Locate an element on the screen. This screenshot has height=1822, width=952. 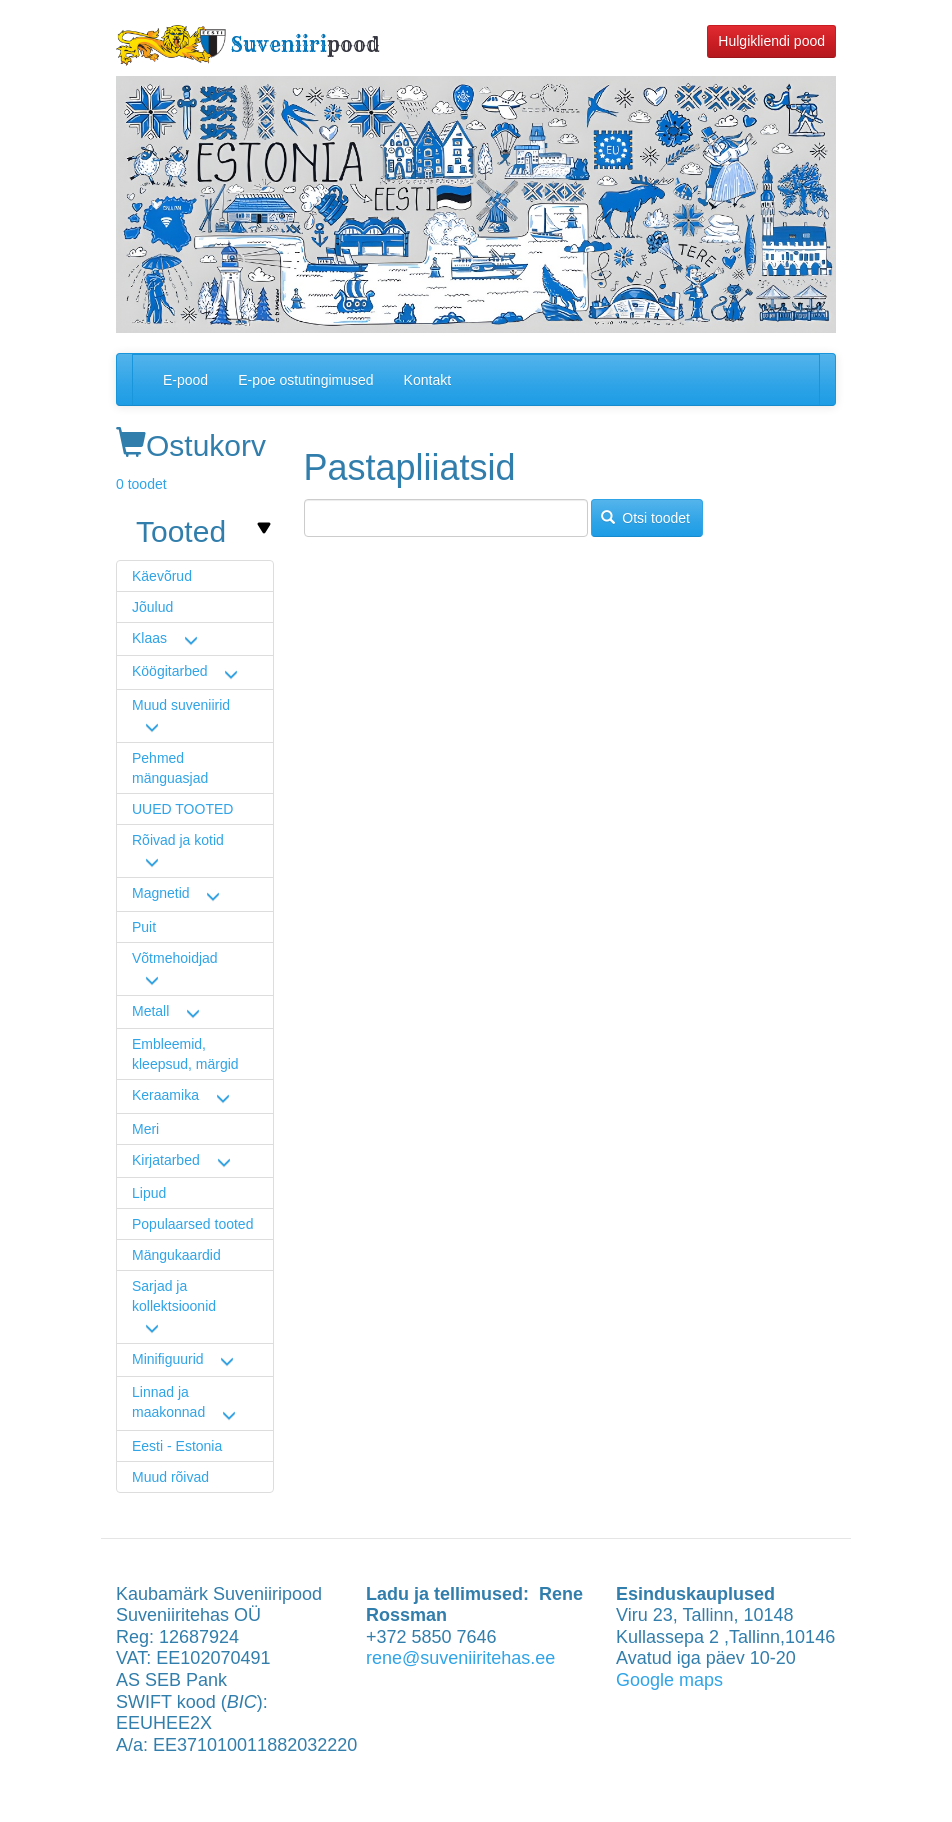
Kirjatarbed is located at coordinates (166, 1160).